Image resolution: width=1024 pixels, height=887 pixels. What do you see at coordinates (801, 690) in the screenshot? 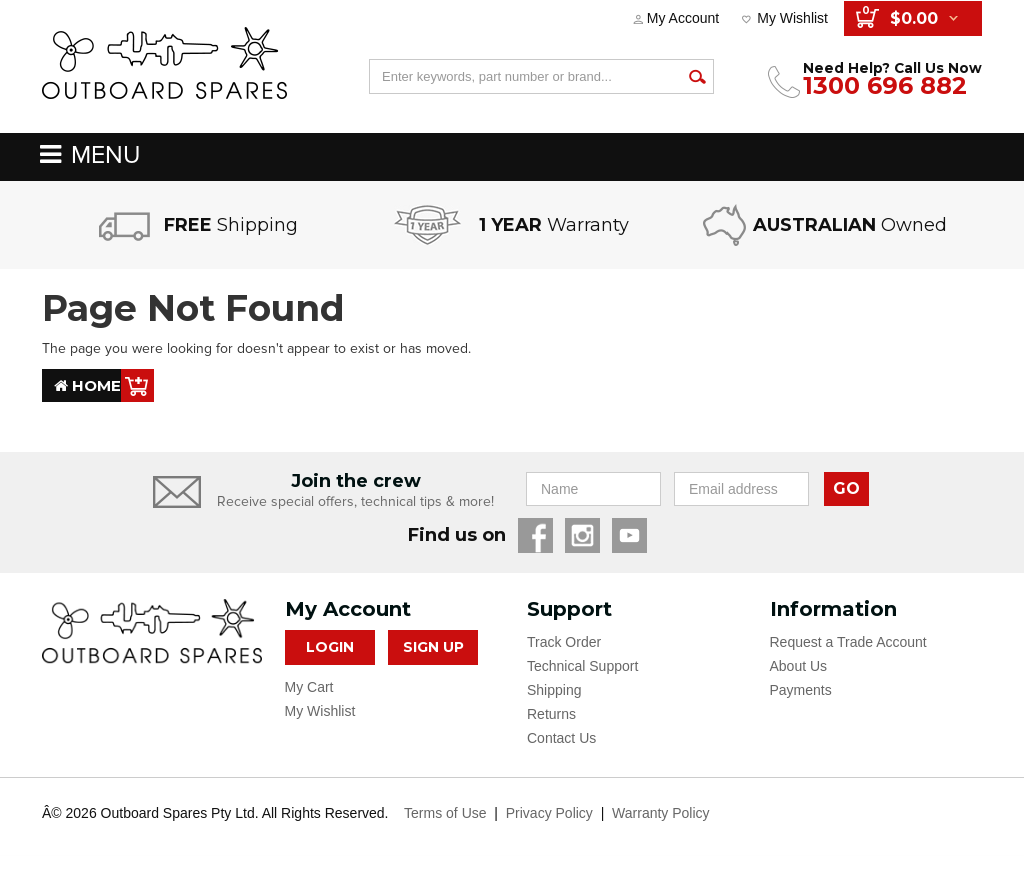
I see `Payments` at bounding box center [801, 690].